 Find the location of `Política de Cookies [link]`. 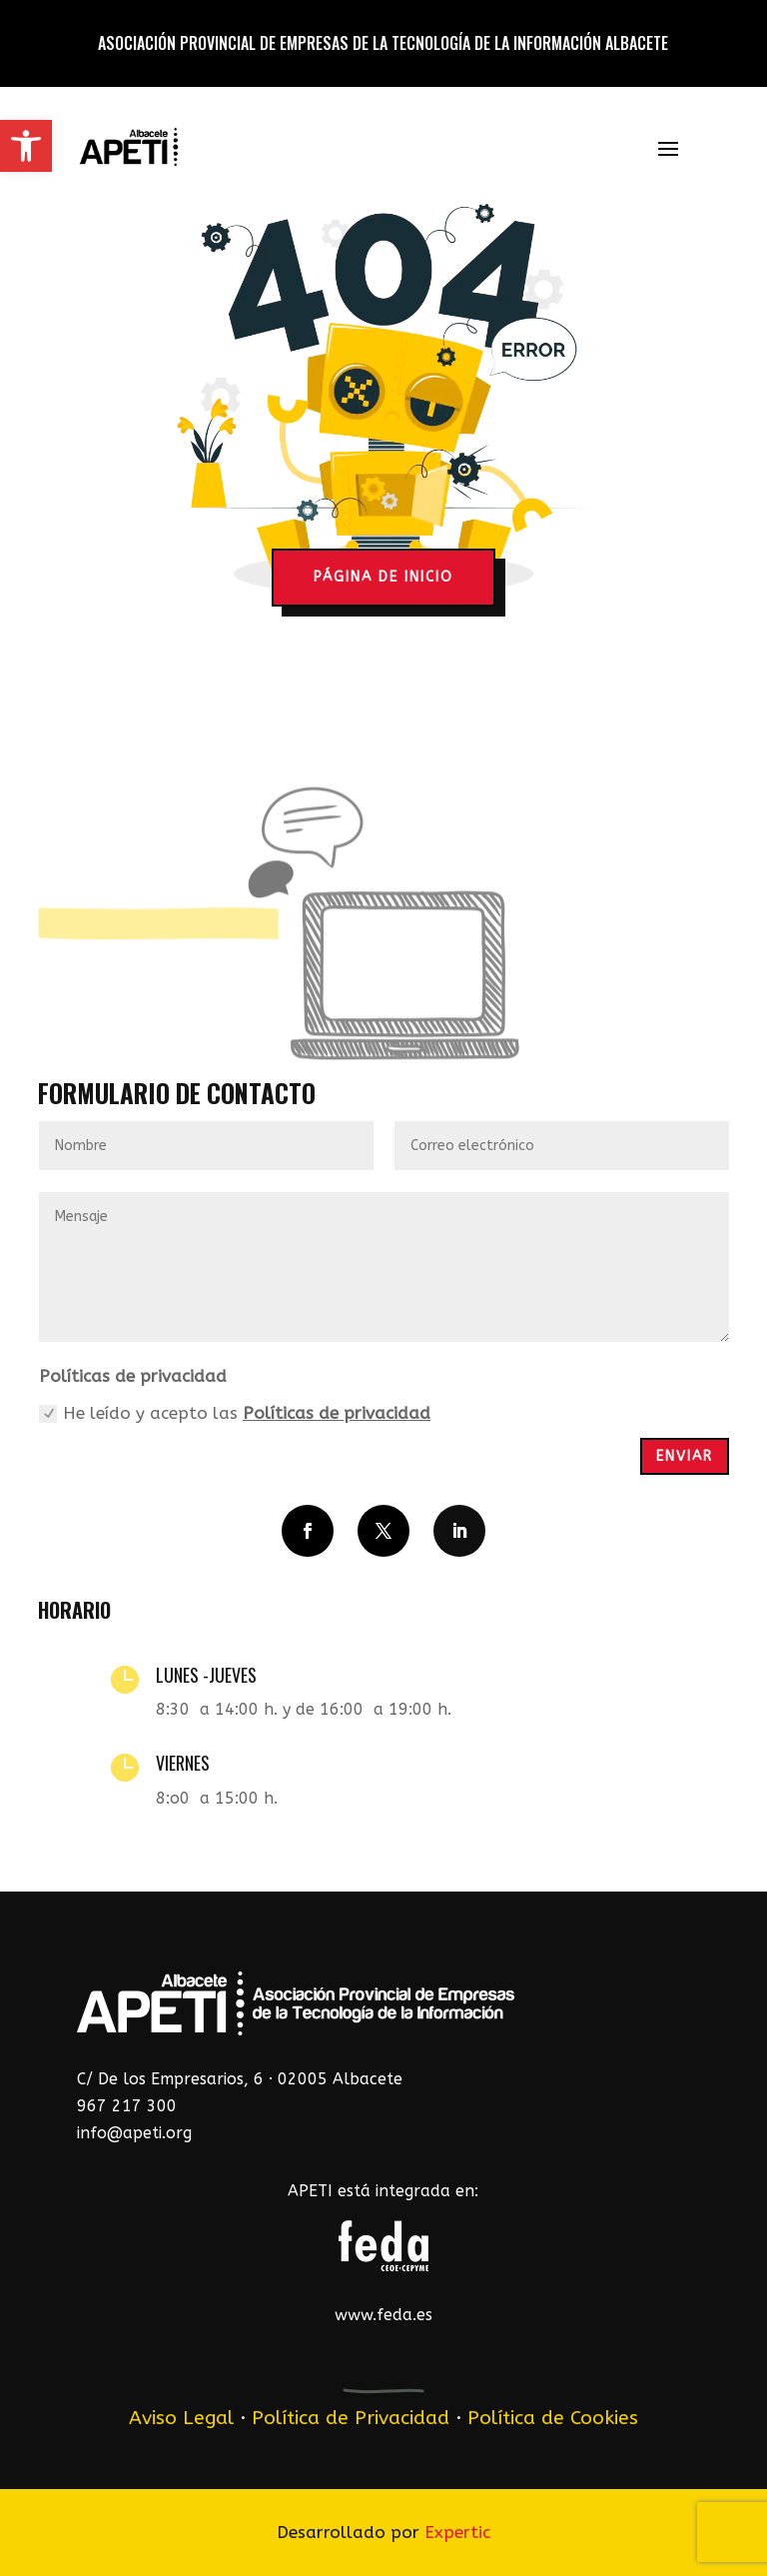

Política de Cookies [link] is located at coordinates (552, 2417).